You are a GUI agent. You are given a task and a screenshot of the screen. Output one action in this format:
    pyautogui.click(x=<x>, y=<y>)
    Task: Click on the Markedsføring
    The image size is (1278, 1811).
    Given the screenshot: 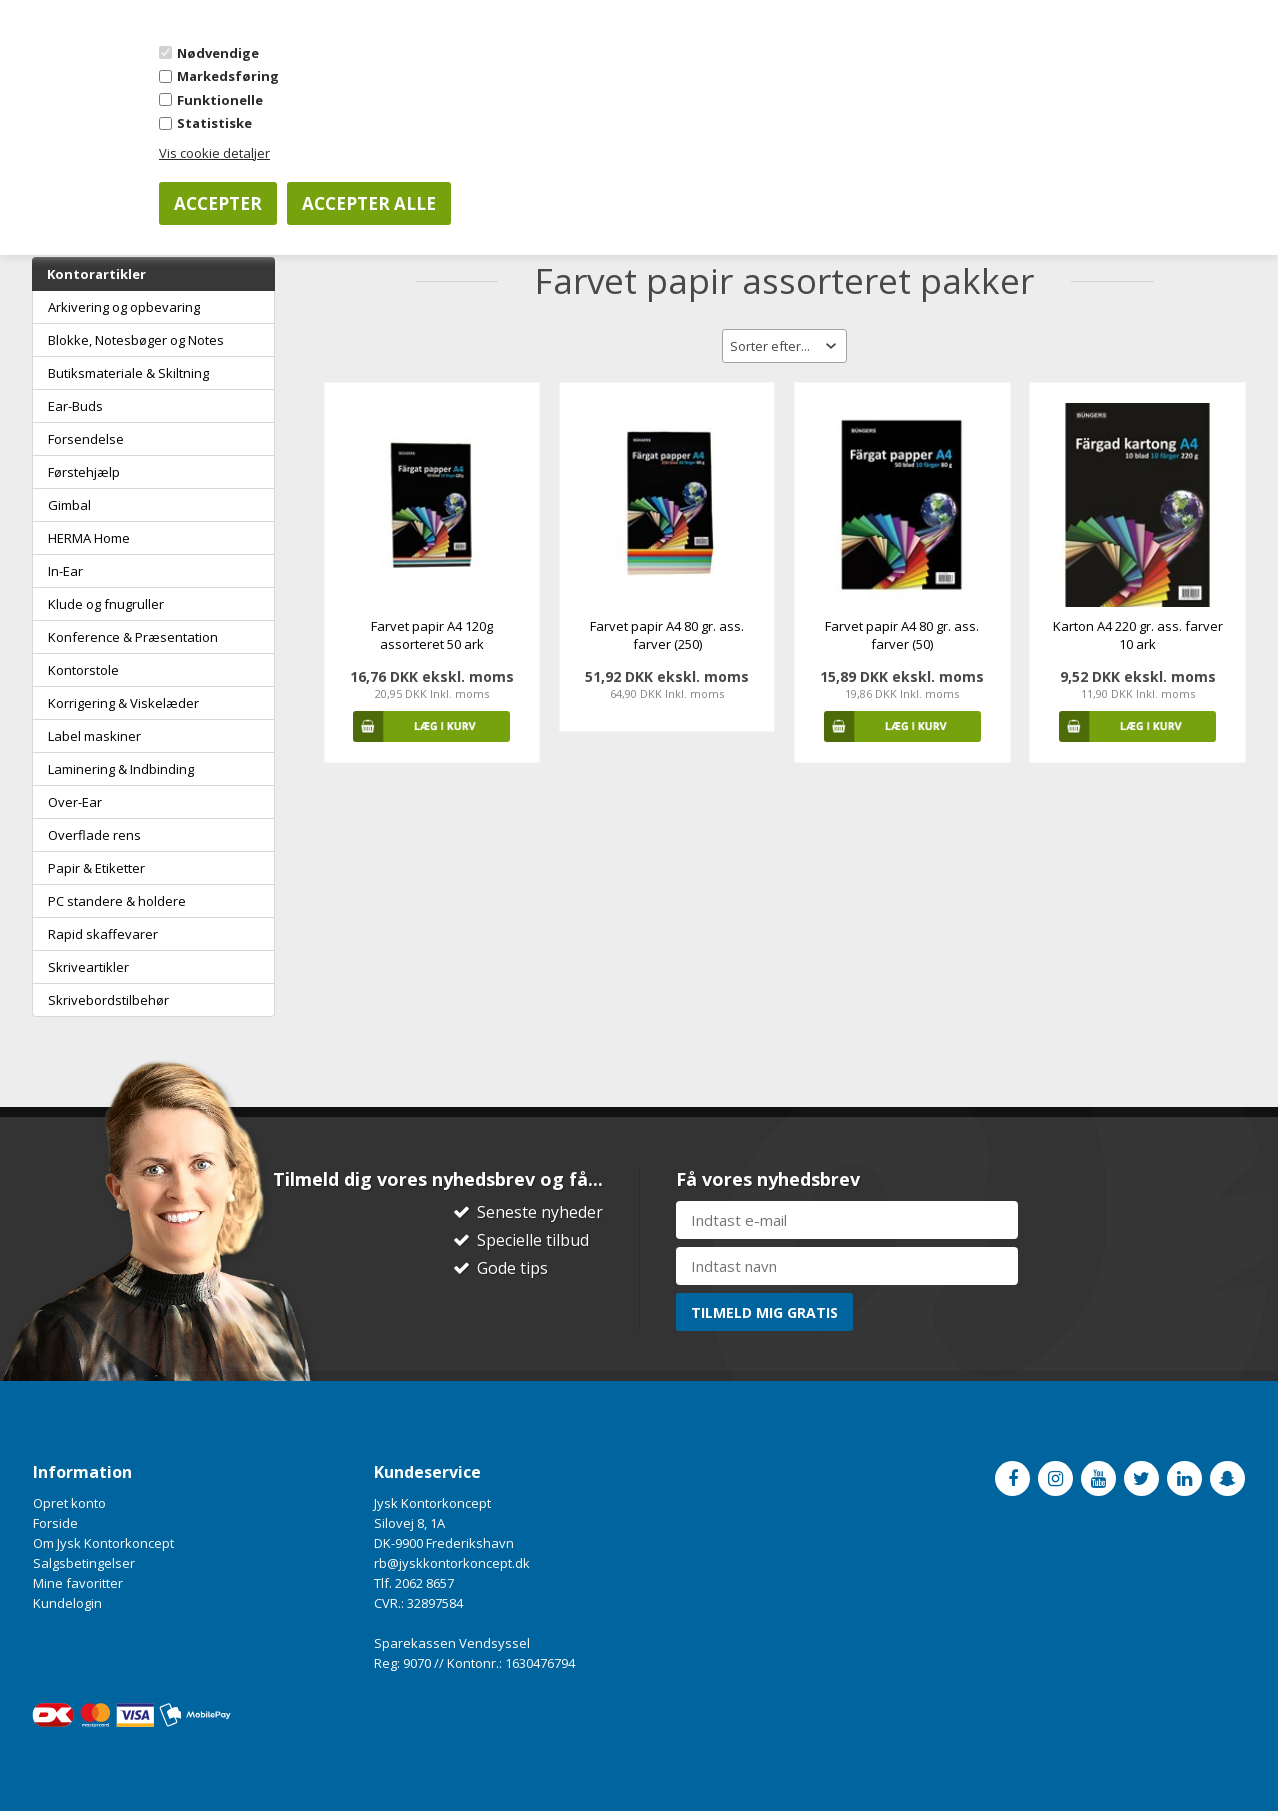 What is the action you would take?
    pyautogui.click(x=228, y=76)
    